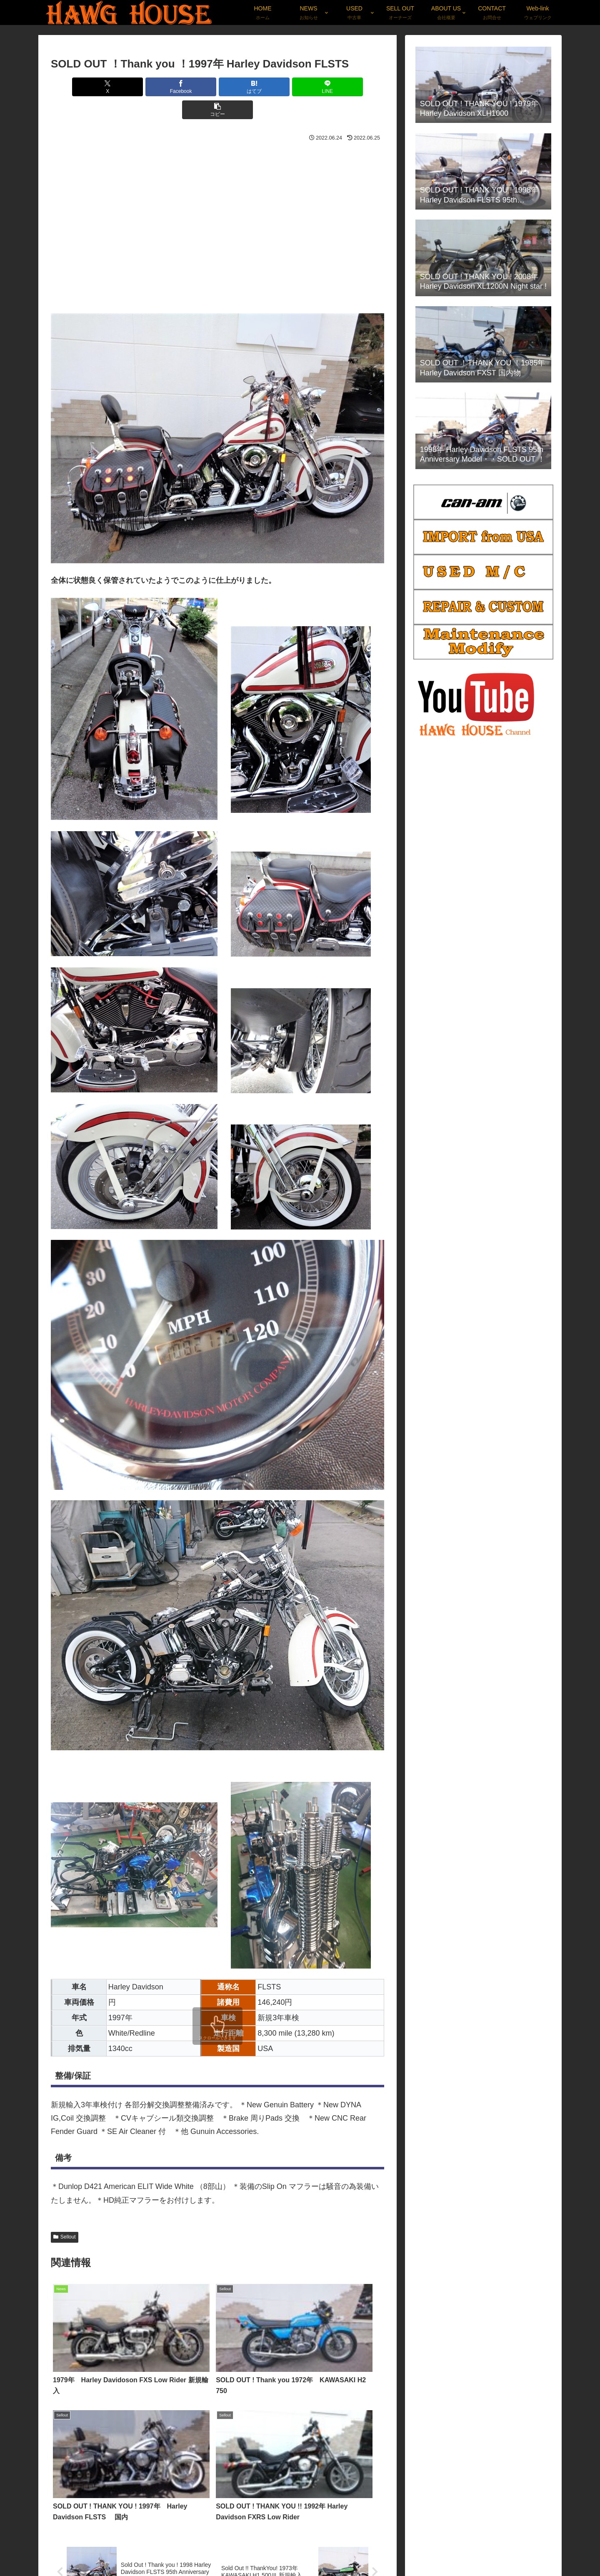 Image resolution: width=600 pixels, height=2576 pixels. What do you see at coordinates (273, 86) in the screenshot?
I see `[LINEでシェア]` at bounding box center [273, 86].